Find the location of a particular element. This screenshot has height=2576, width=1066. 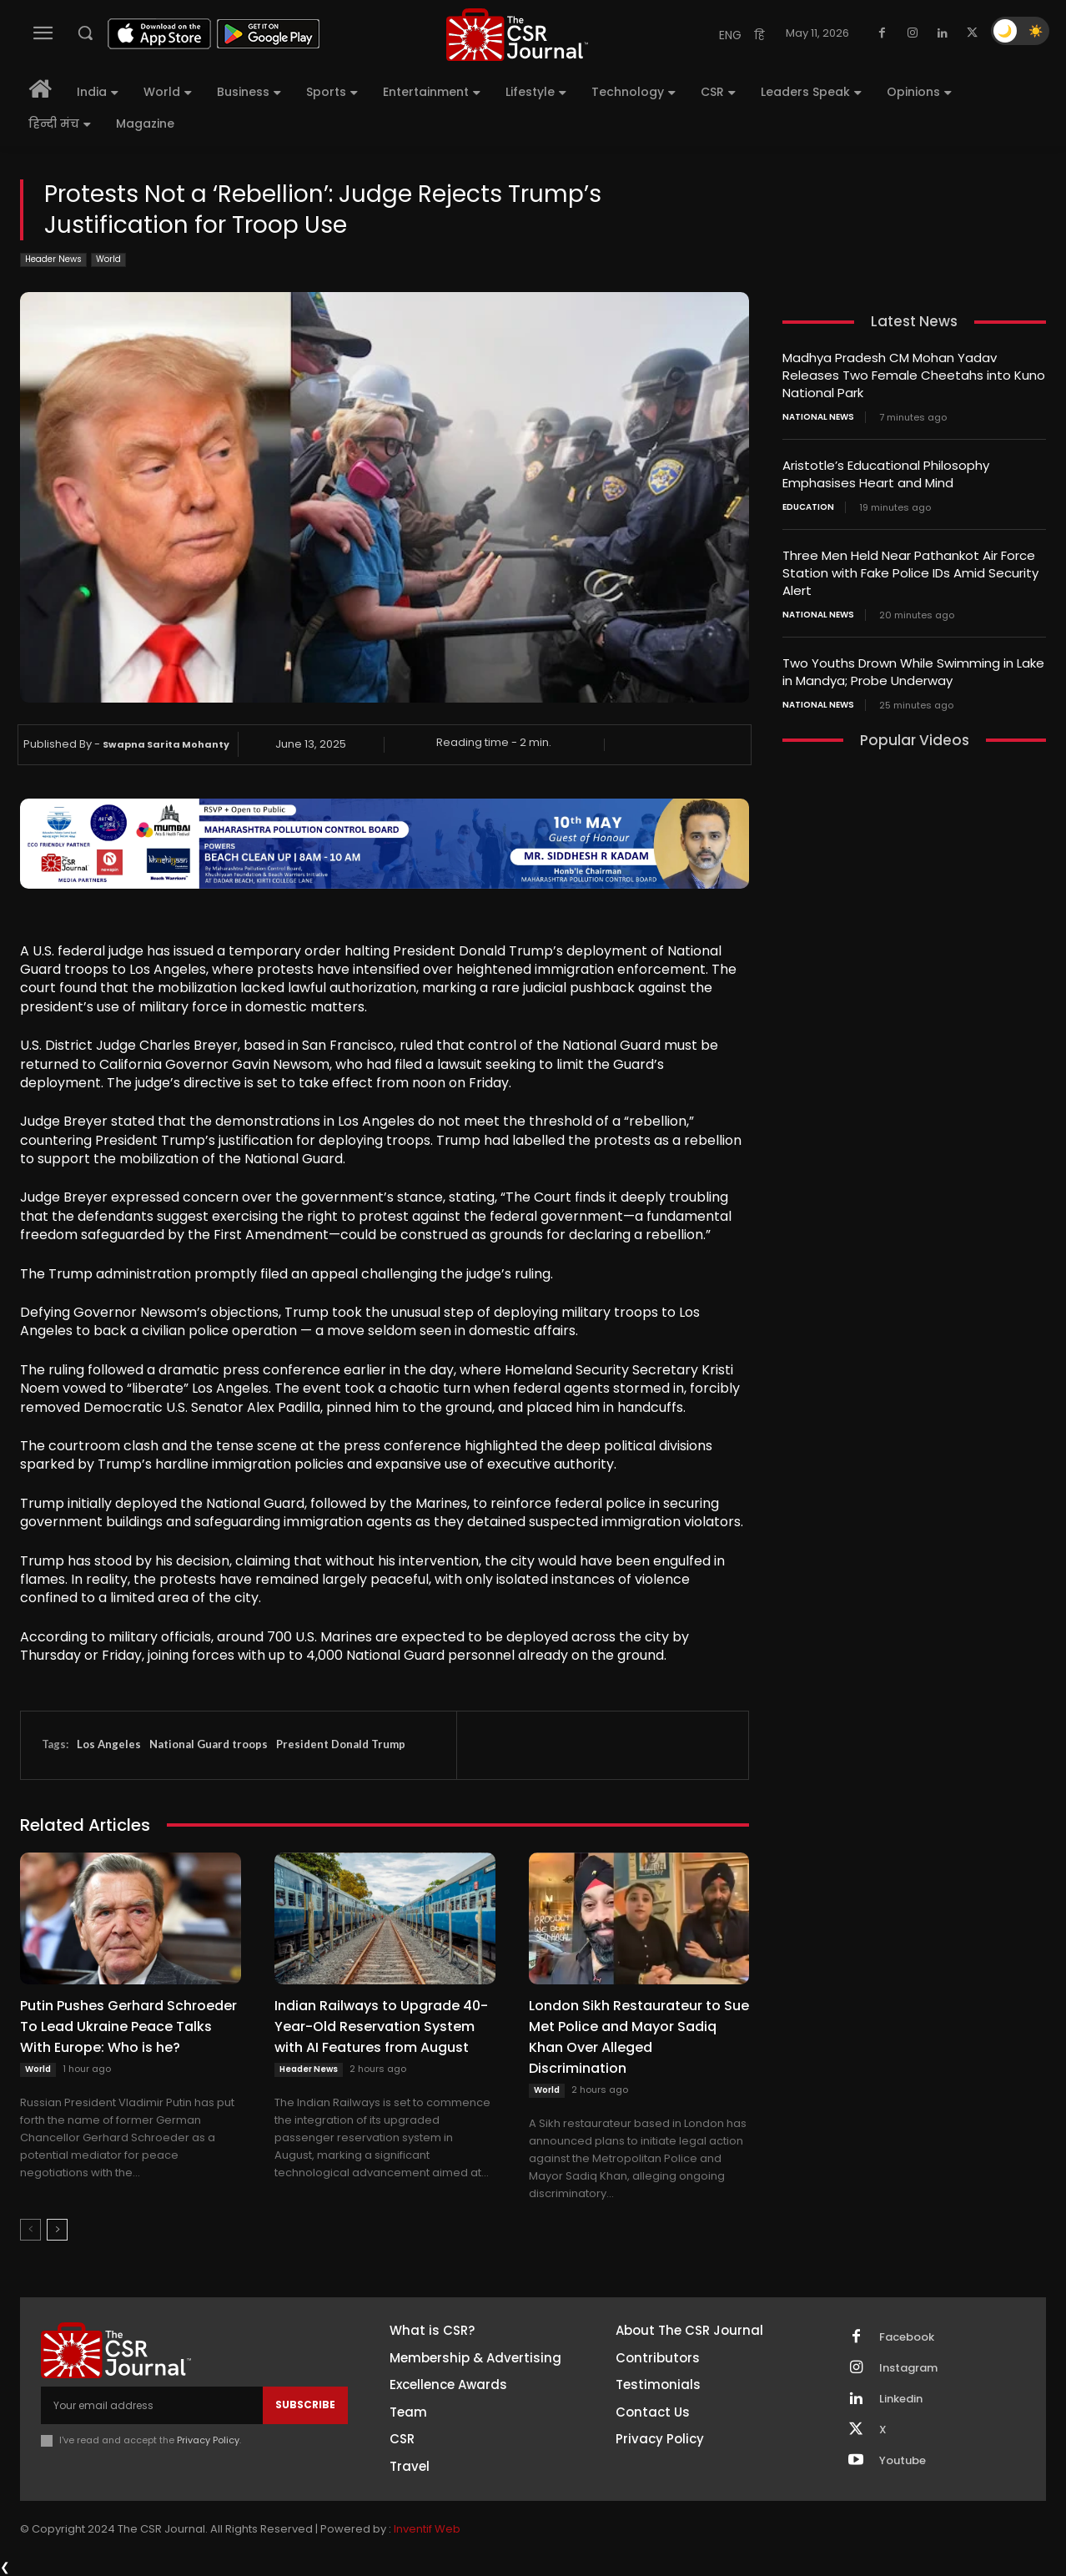

Swapna Sarita Mohanty is located at coordinates (166, 744).